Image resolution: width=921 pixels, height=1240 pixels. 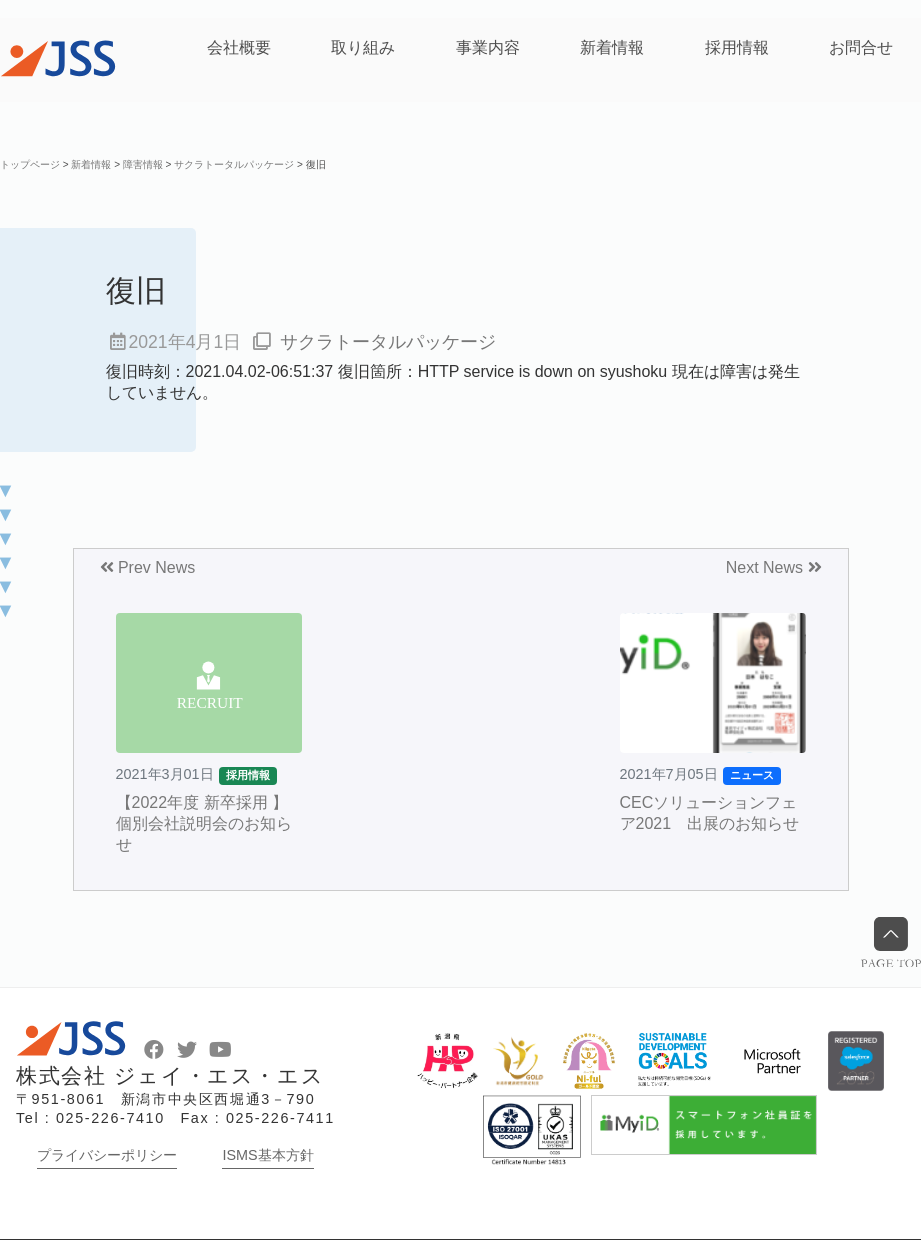 I want to click on 採用情報, so click(x=737, y=47).